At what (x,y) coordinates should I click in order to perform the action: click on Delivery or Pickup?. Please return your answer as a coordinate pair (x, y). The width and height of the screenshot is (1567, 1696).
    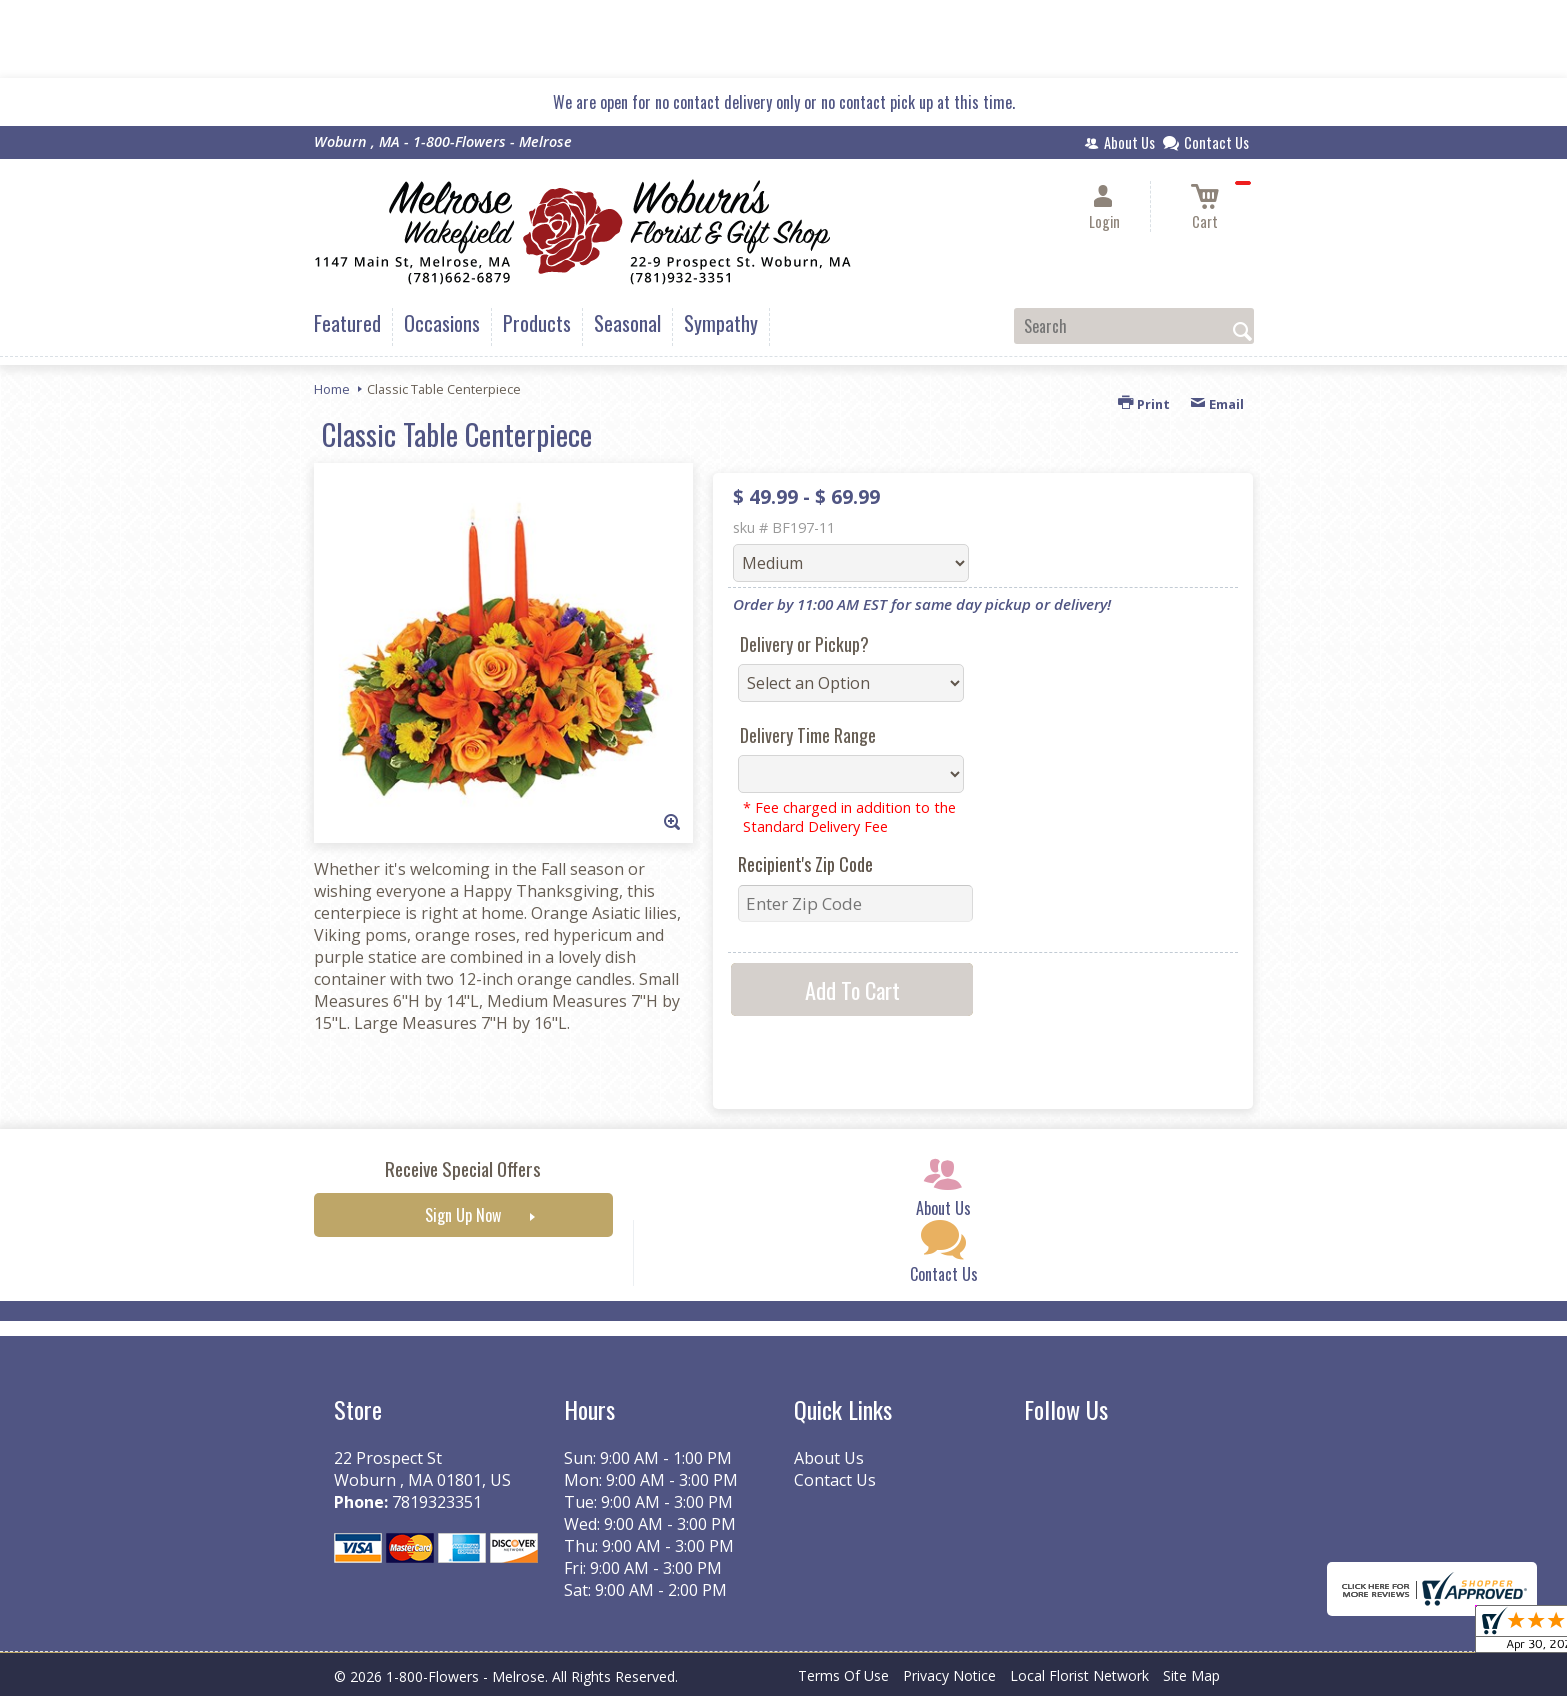
    Looking at the image, I should click on (804, 644).